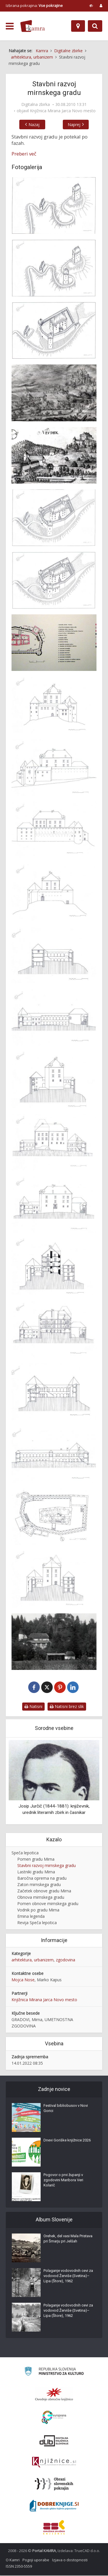  I want to click on Preberi več, so click(24, 154).